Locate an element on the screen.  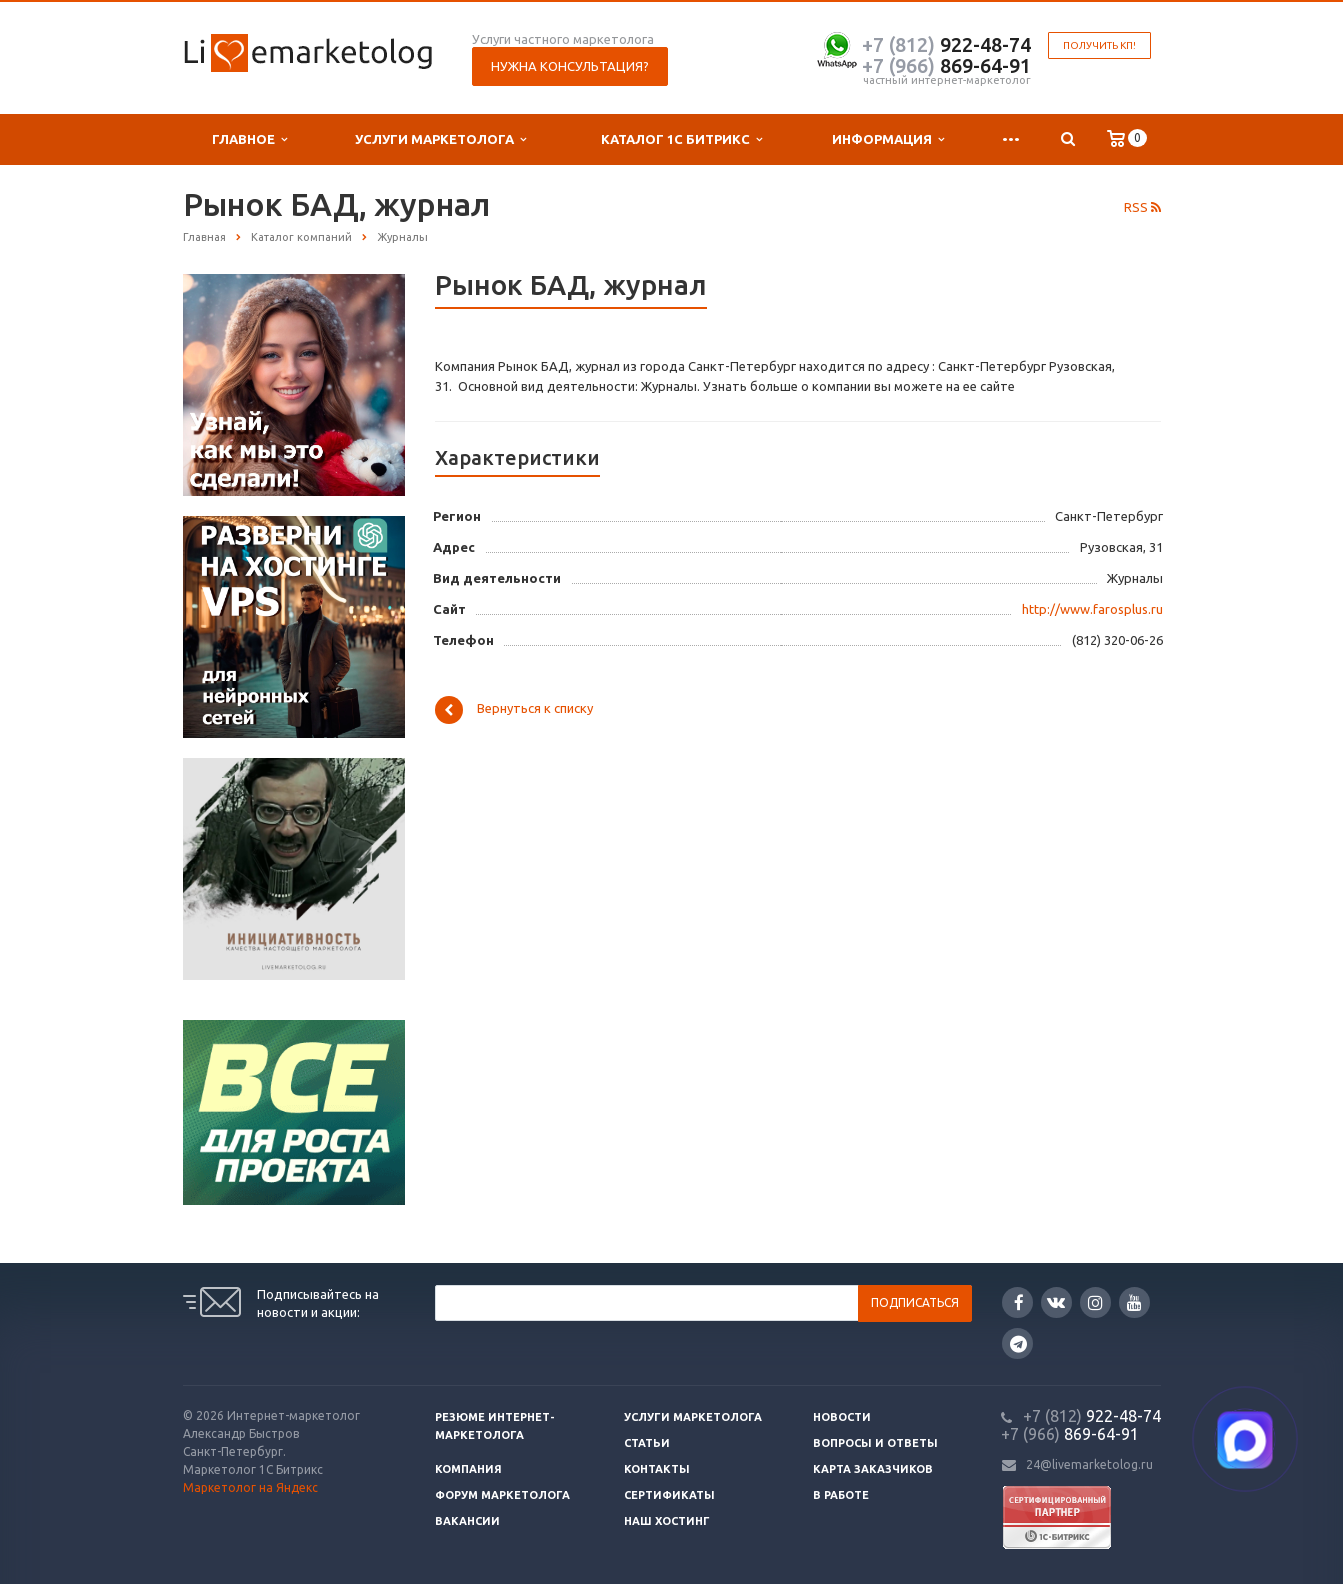
Карта заказчиков is located at coordinates (873, 1469).